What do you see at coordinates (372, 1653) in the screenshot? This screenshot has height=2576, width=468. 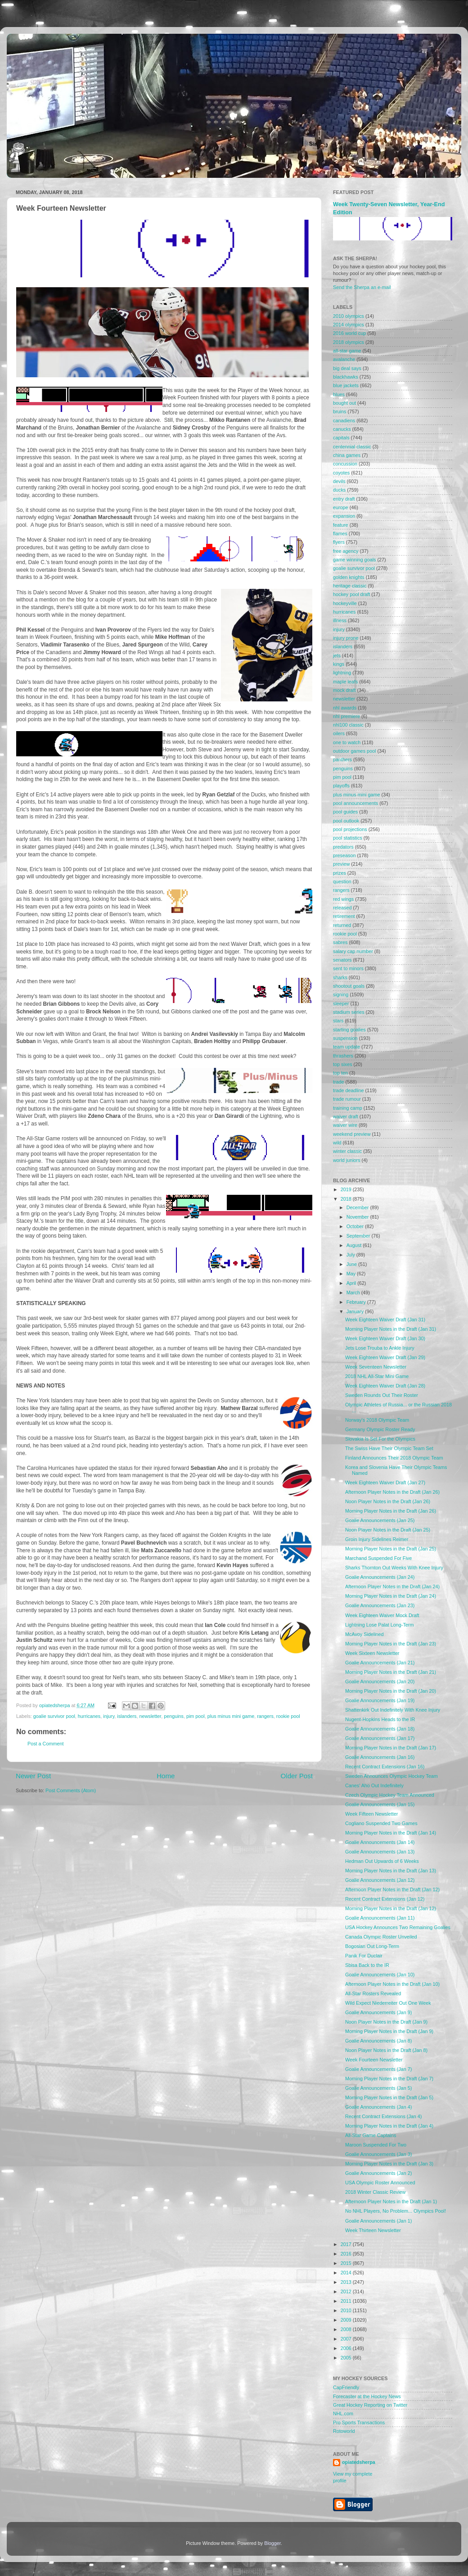 I see `Week Sixteen Newsletter` at bounding box center [372, 1653].